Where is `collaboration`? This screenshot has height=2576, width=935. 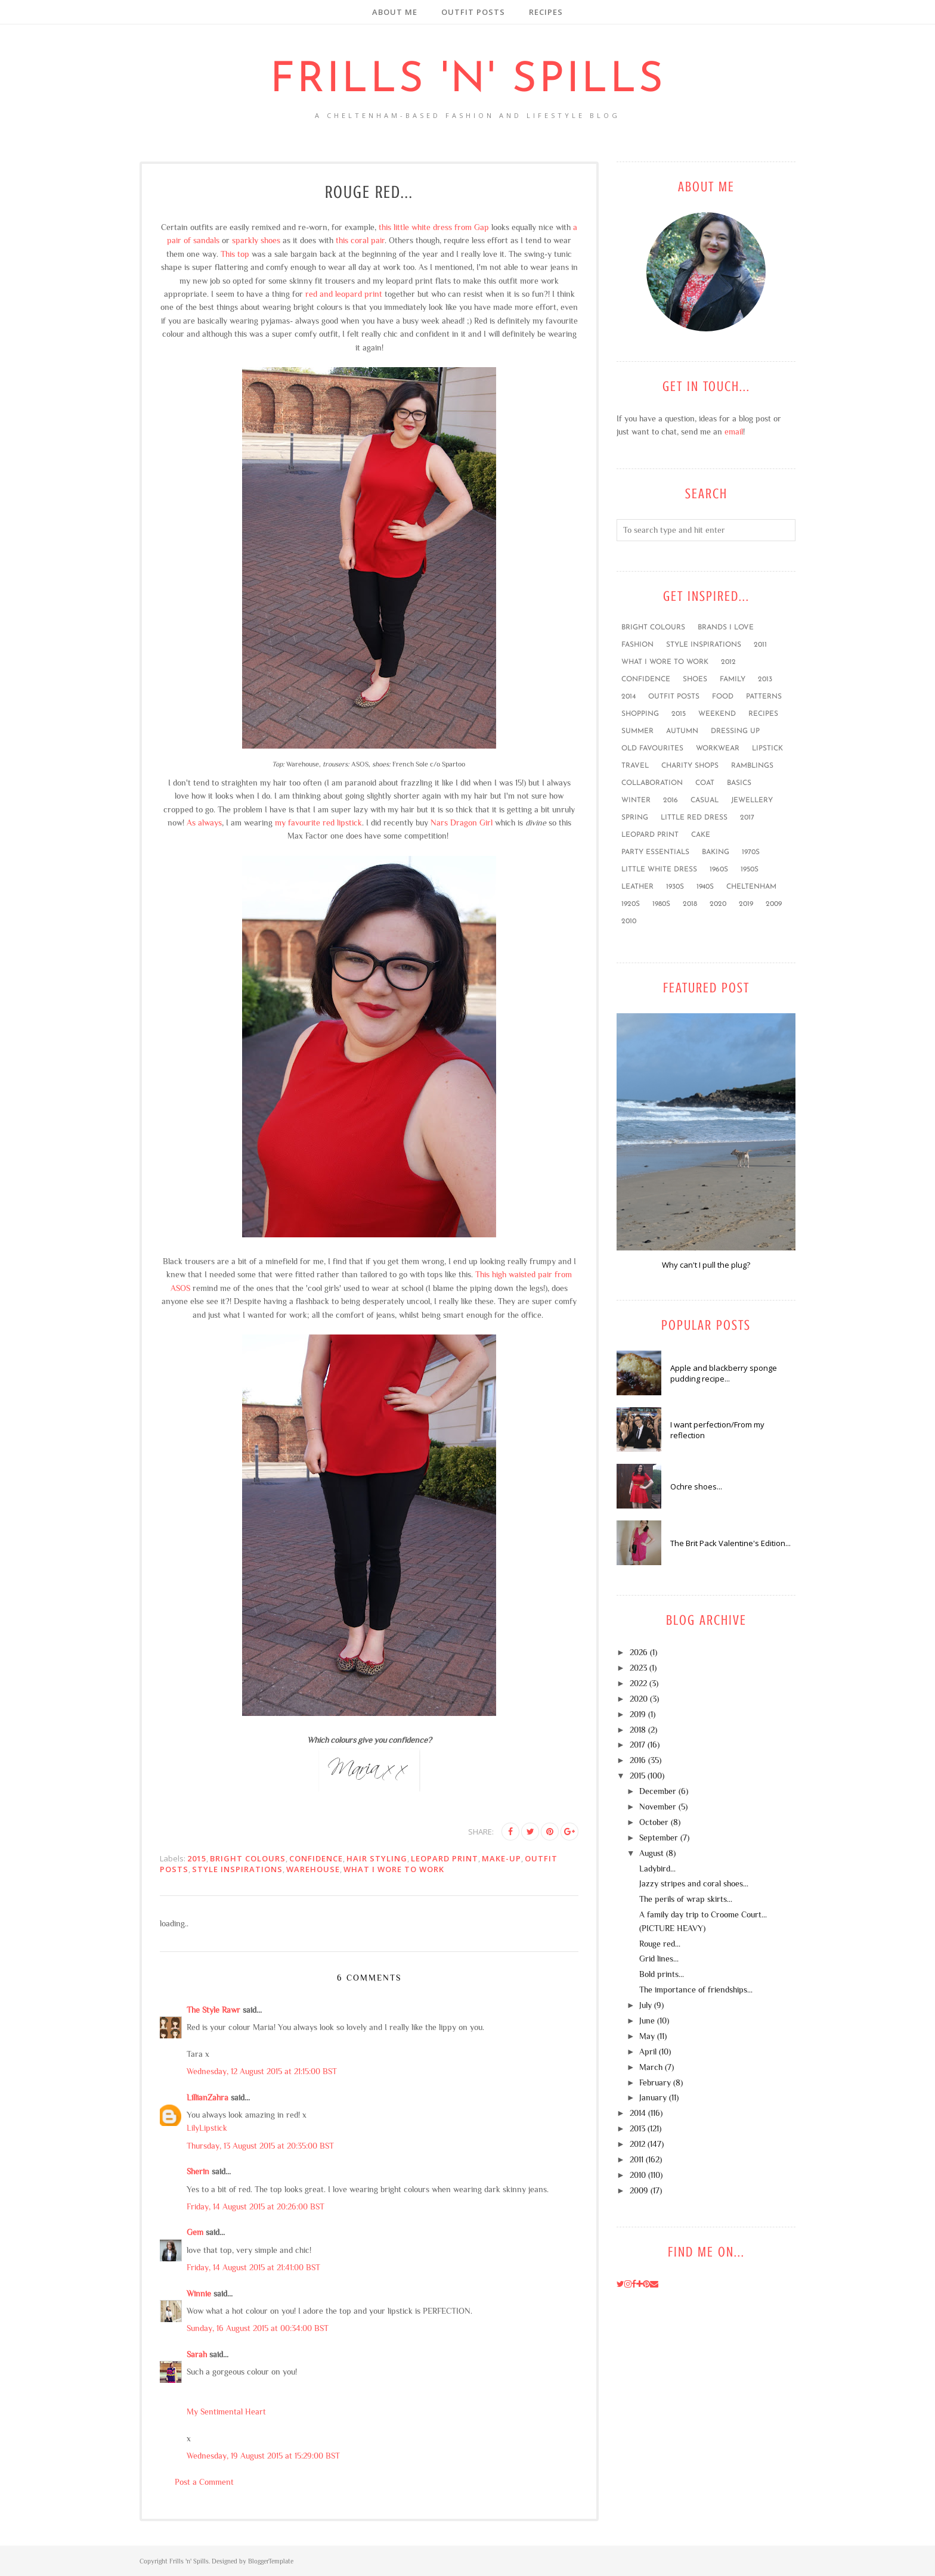
collaboration is located at coordinates (652, 783).